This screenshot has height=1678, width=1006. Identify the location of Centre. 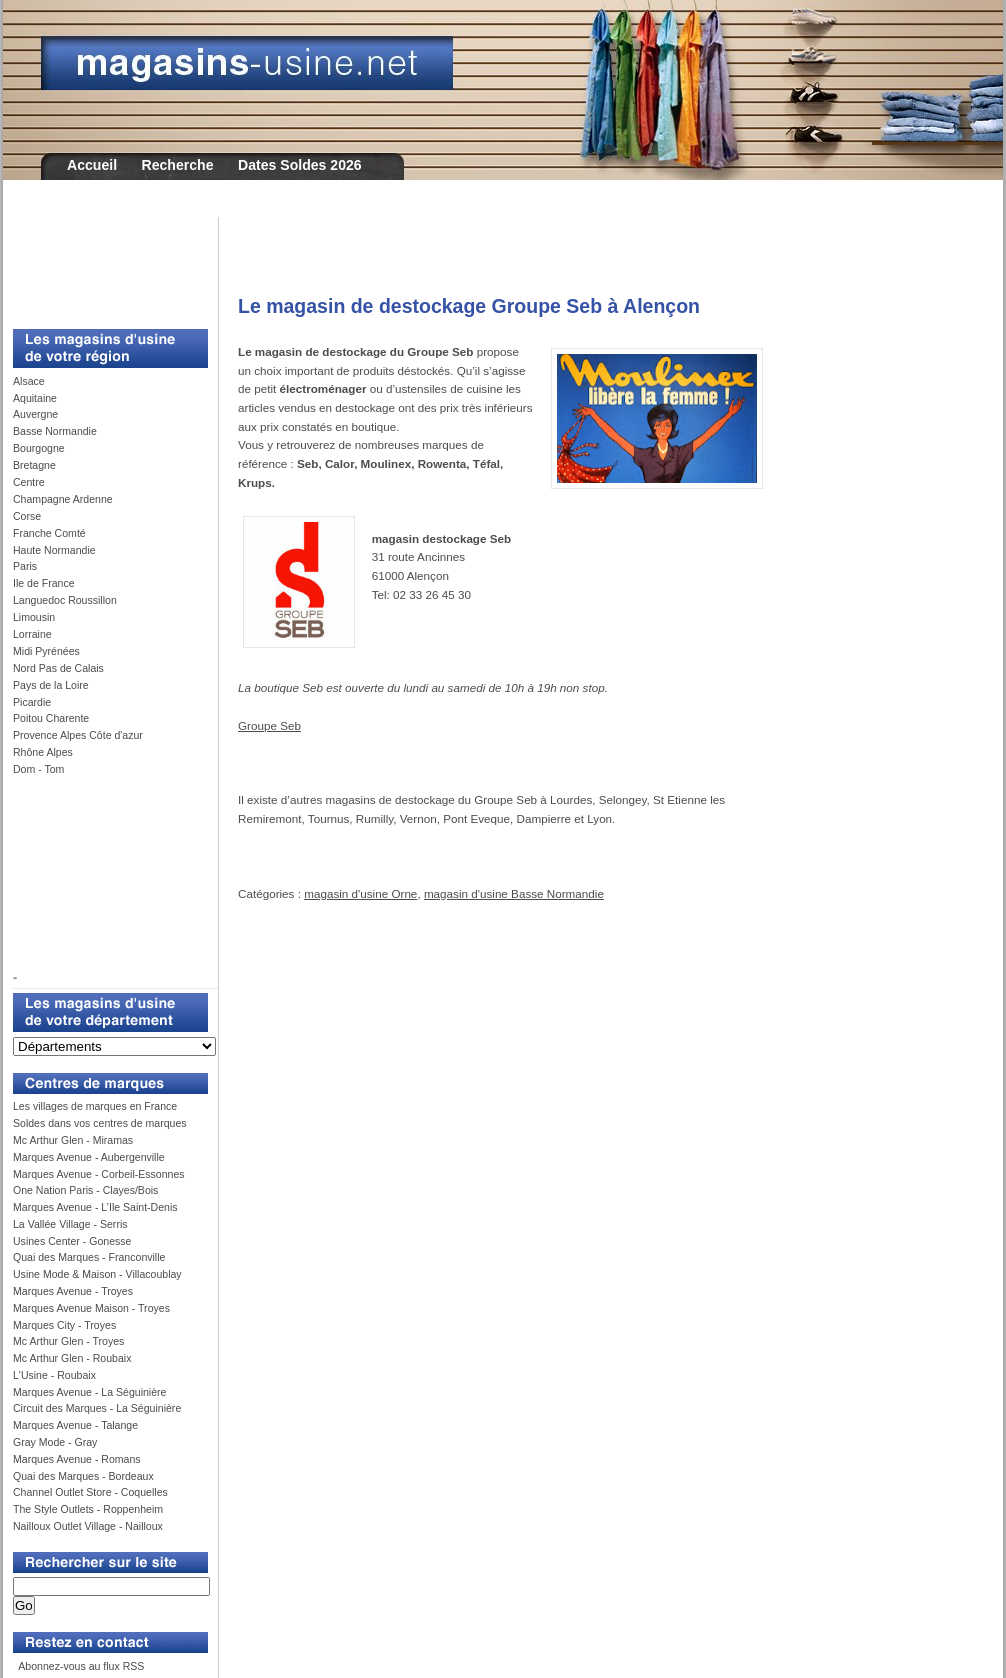
(29, 482).